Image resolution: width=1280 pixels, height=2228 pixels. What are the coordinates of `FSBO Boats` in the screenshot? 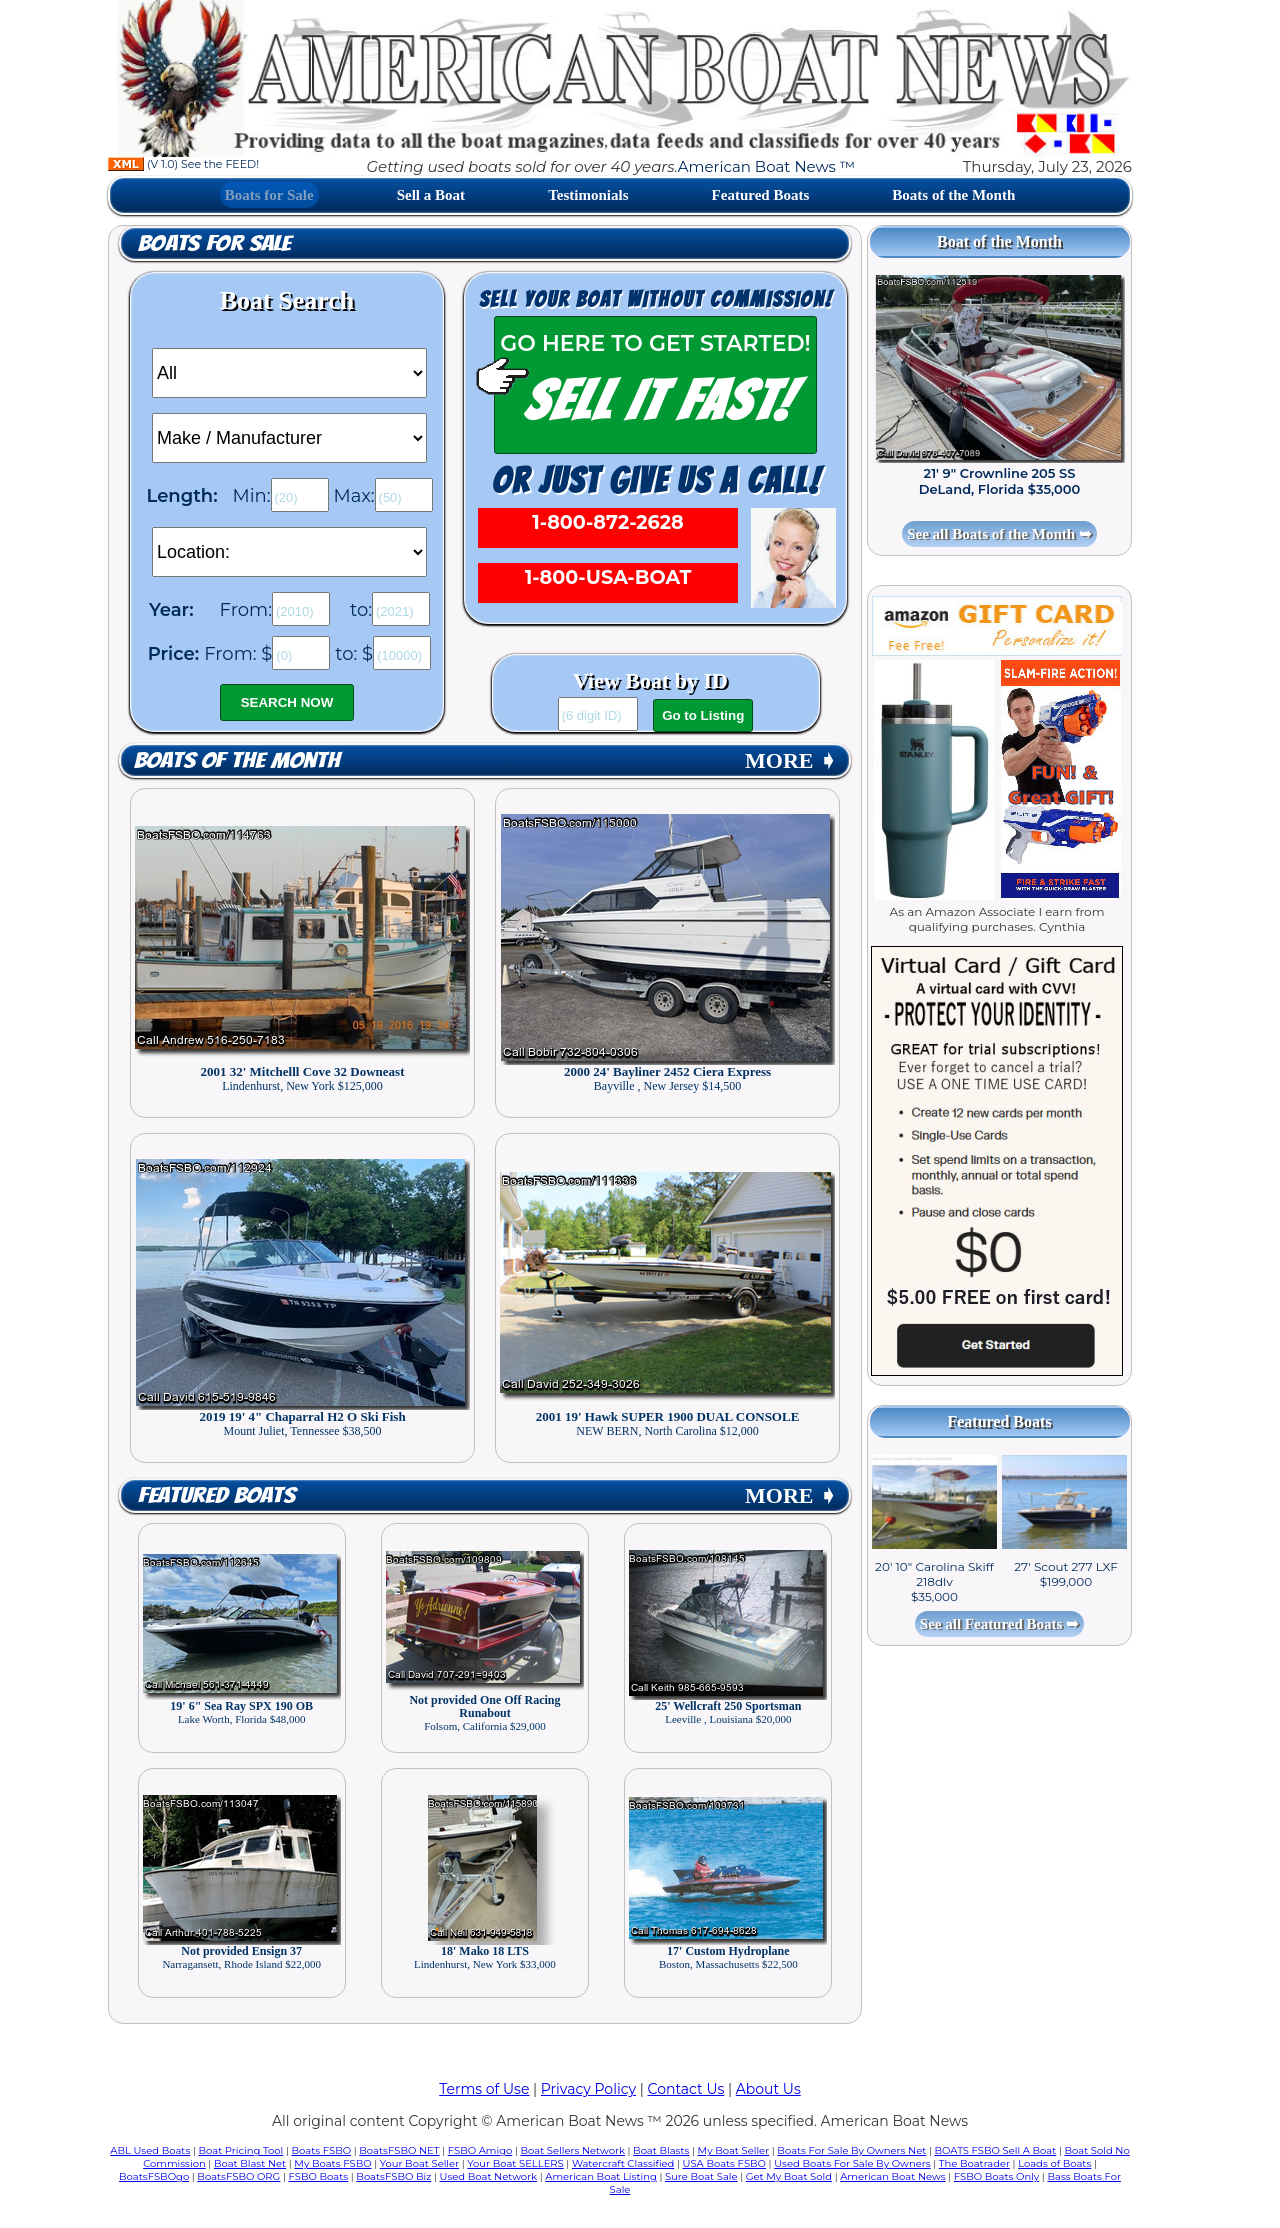 It's located at (319, 2176).